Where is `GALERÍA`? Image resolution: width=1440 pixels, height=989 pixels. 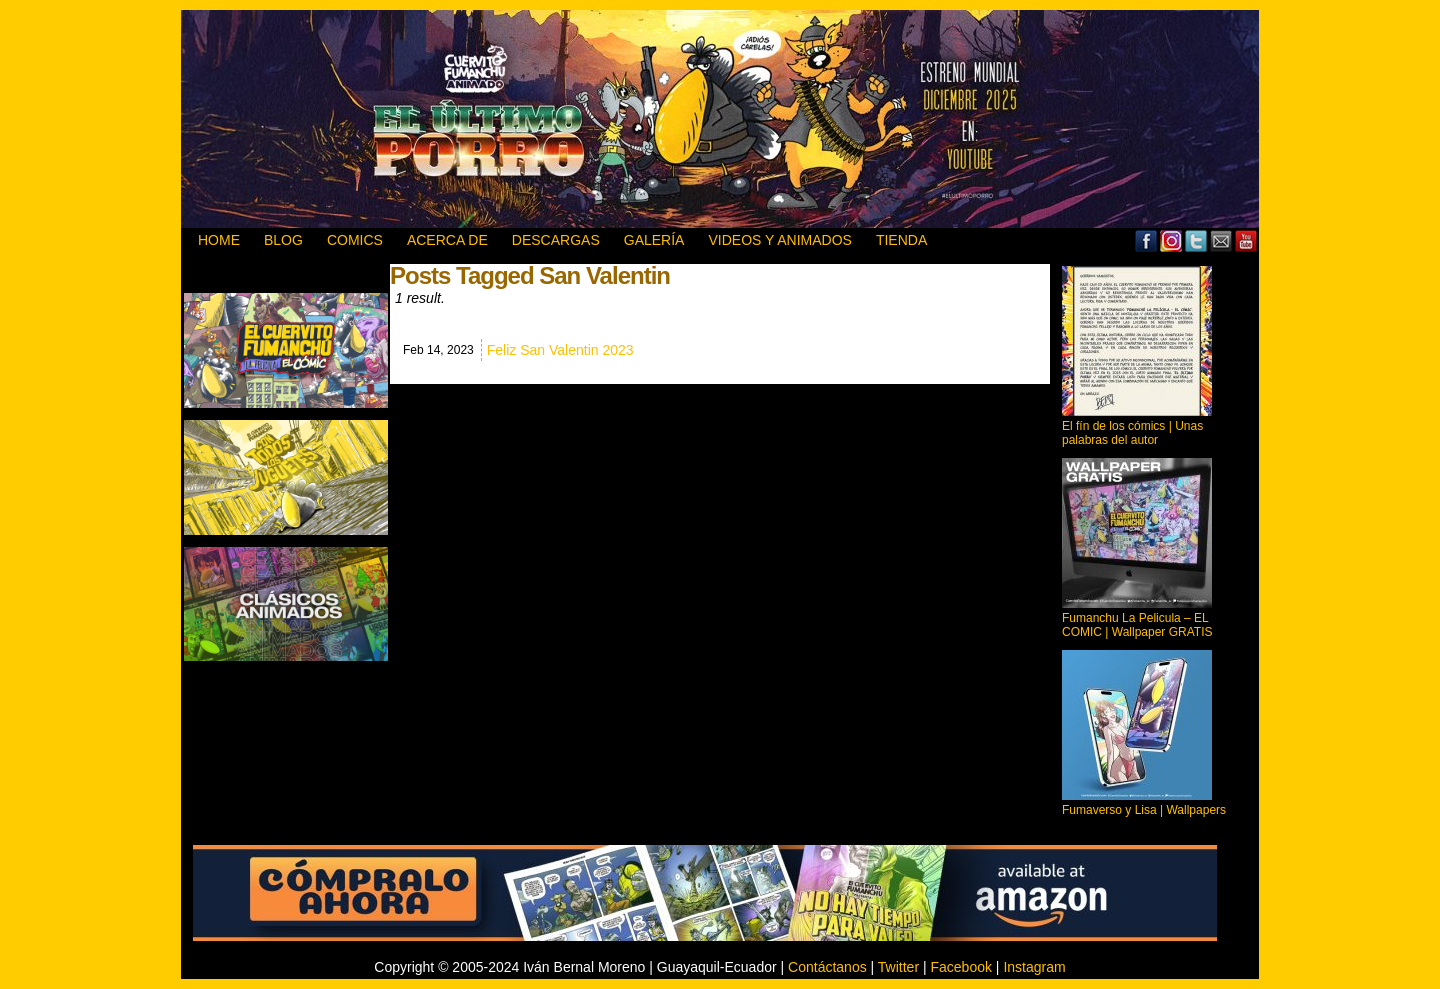 GALERÍA is located at coordinates (654, 240).